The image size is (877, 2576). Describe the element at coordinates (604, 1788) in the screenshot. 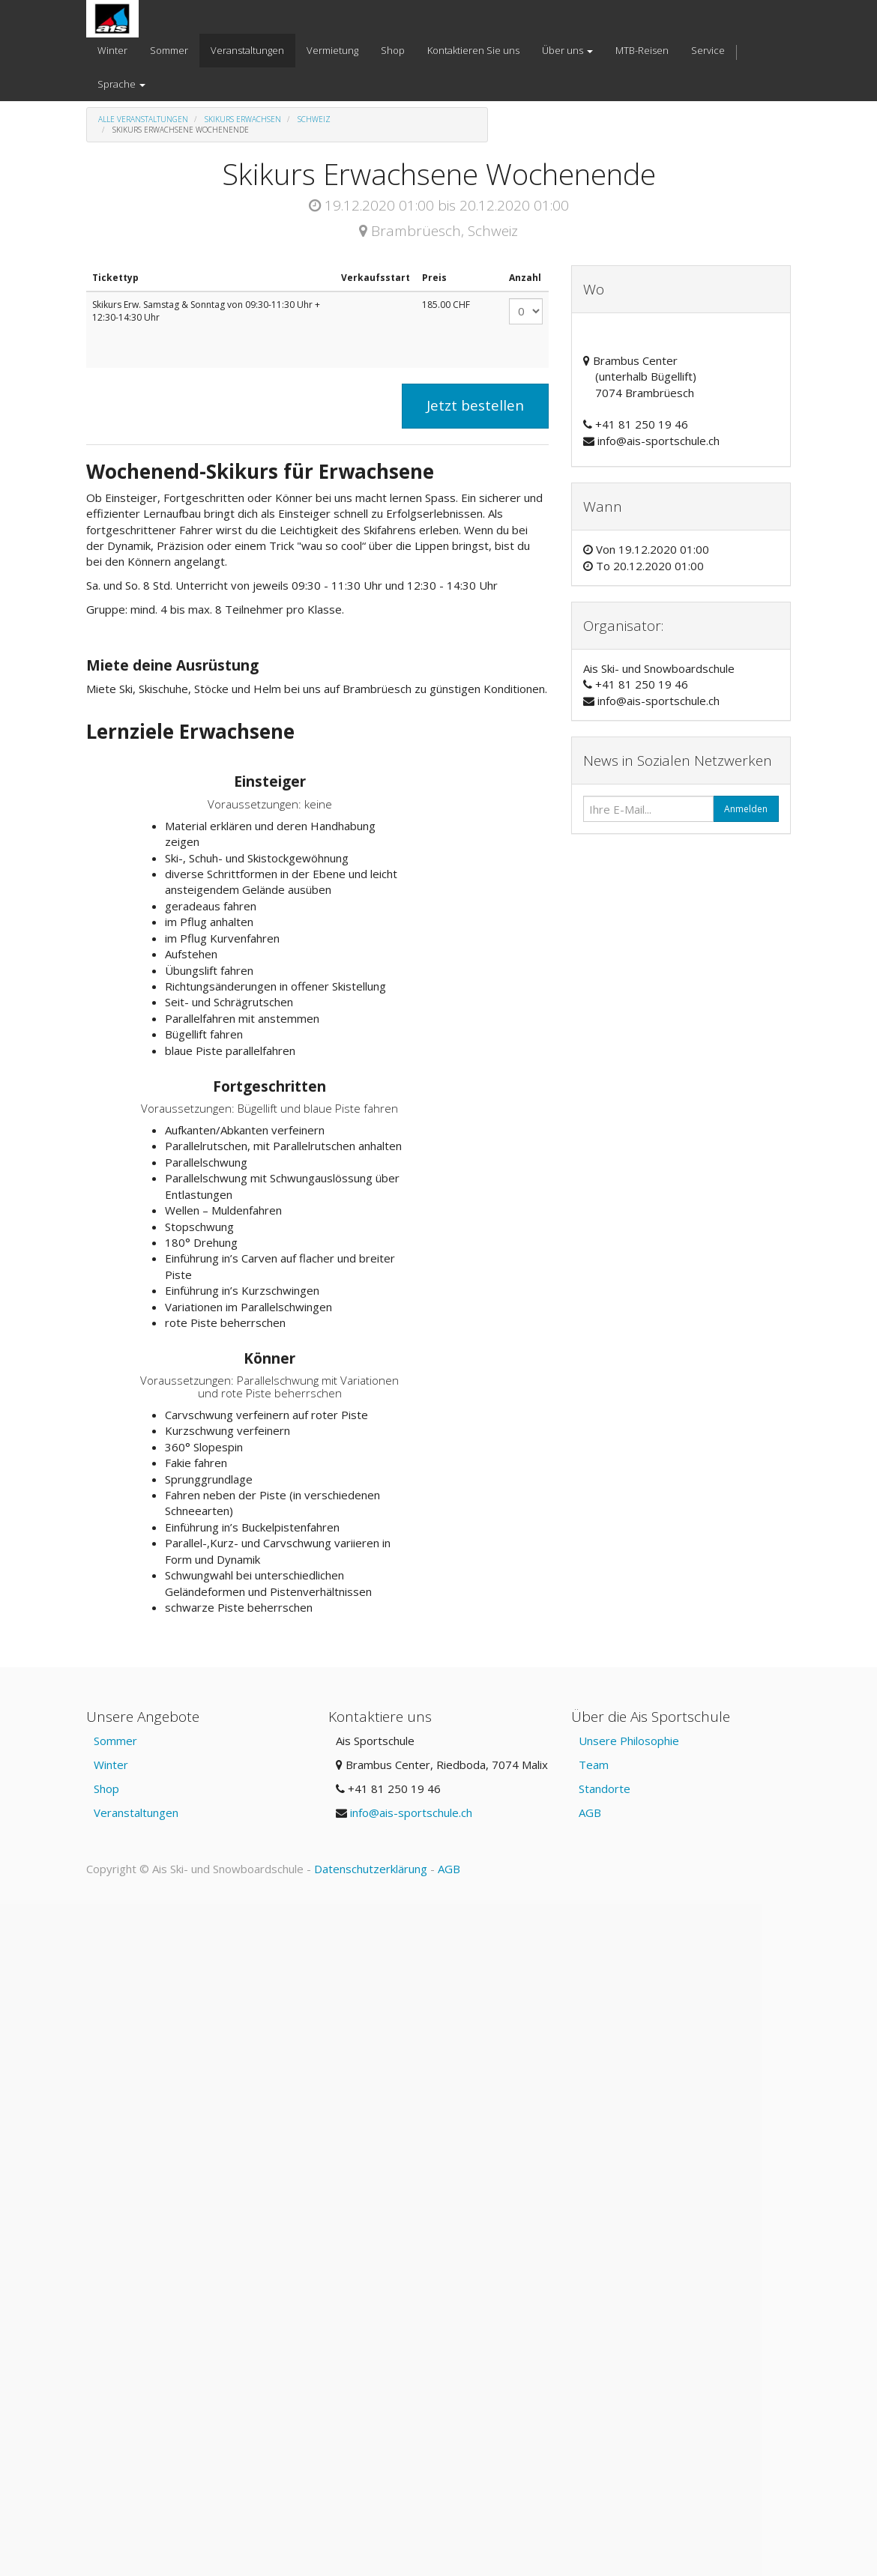

I see `Standorte` at that location.